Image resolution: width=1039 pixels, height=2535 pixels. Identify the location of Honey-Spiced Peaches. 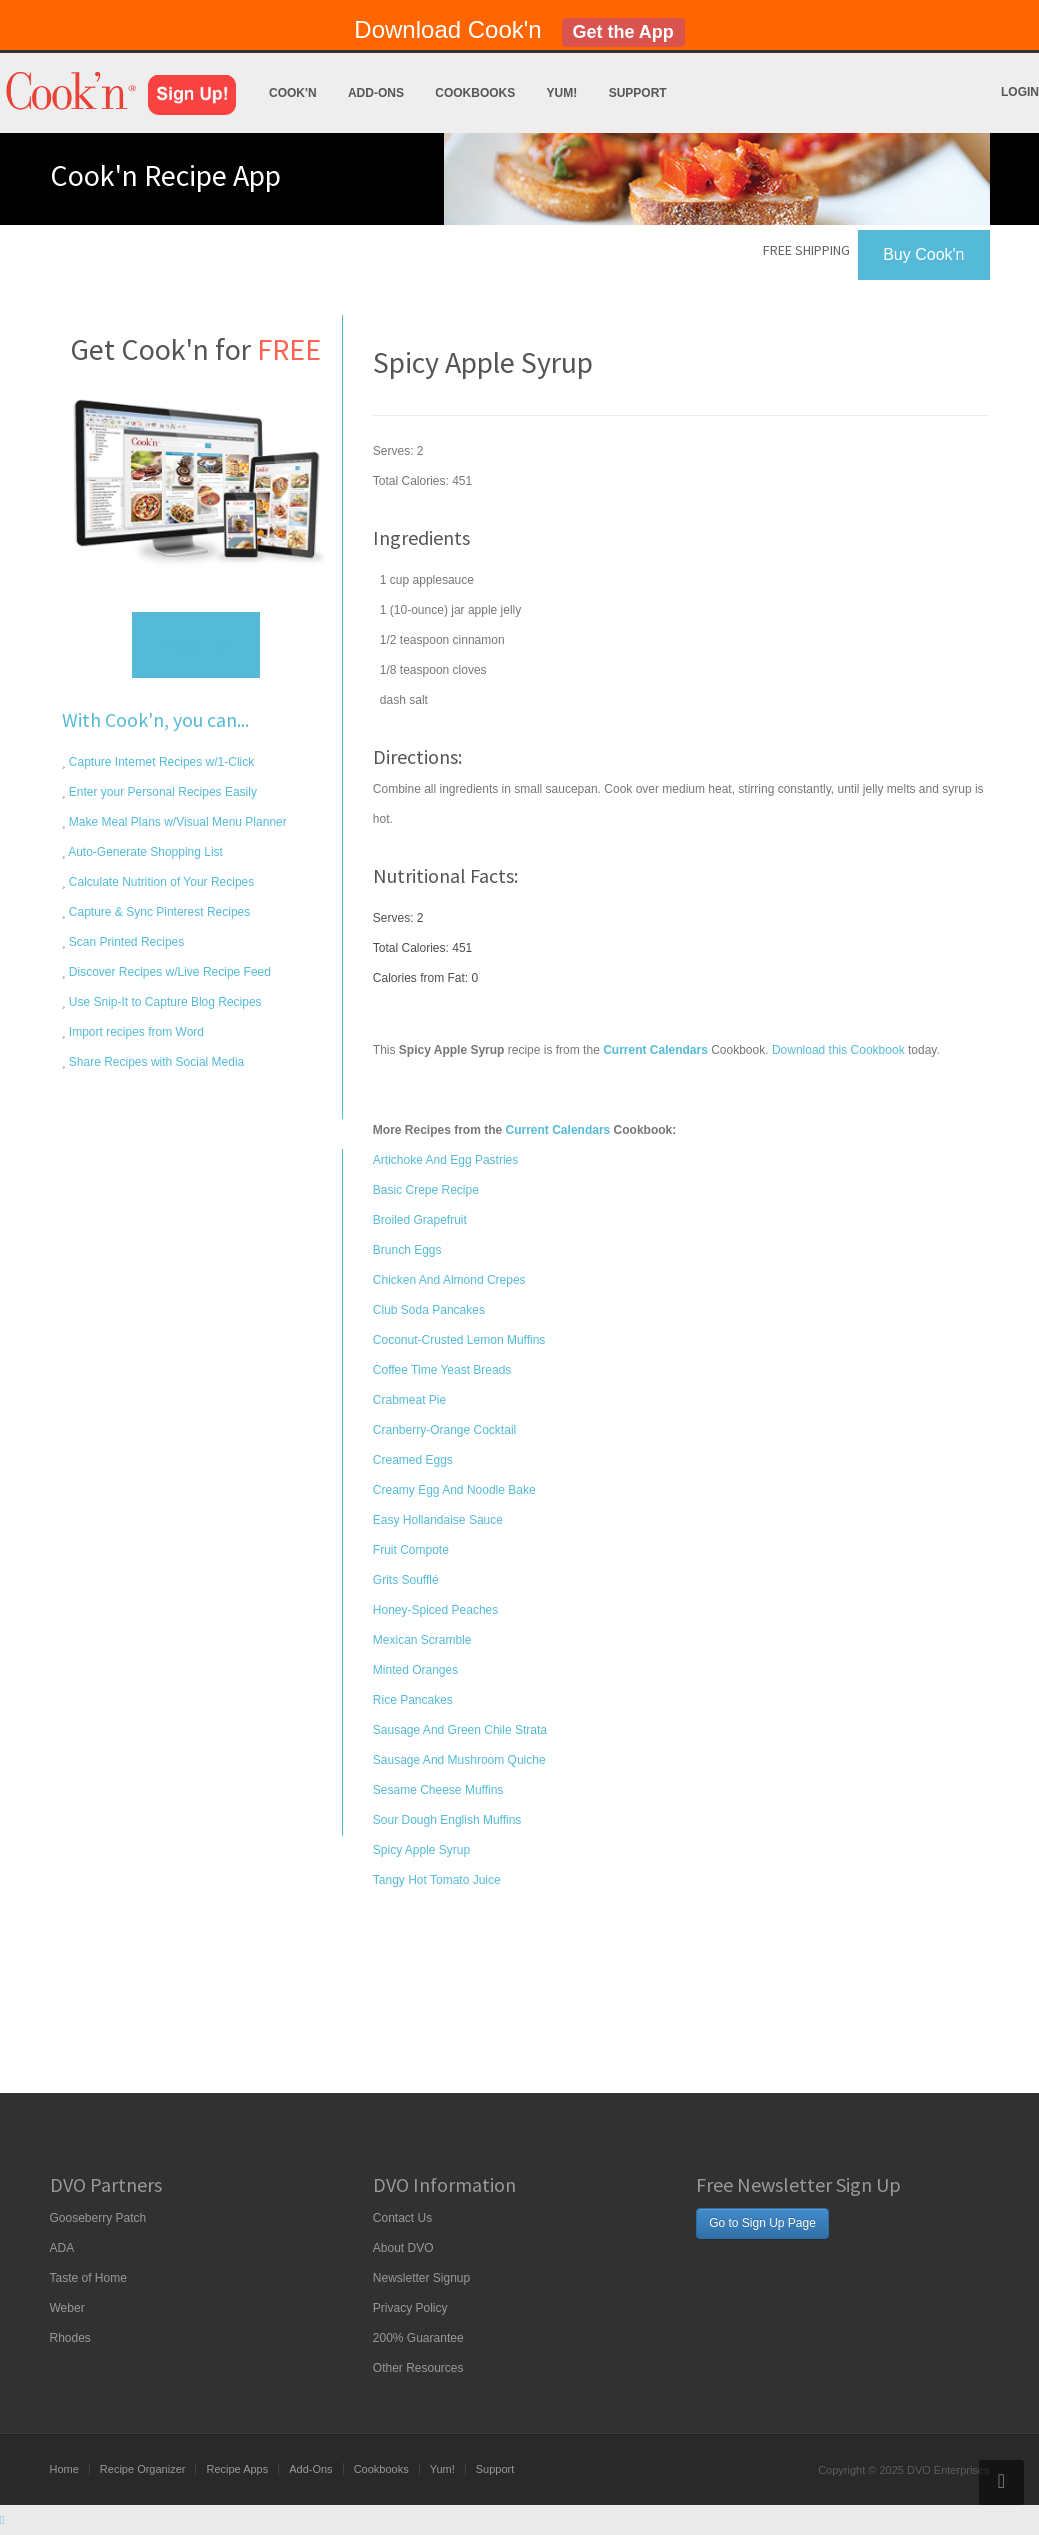
(435, 1610).